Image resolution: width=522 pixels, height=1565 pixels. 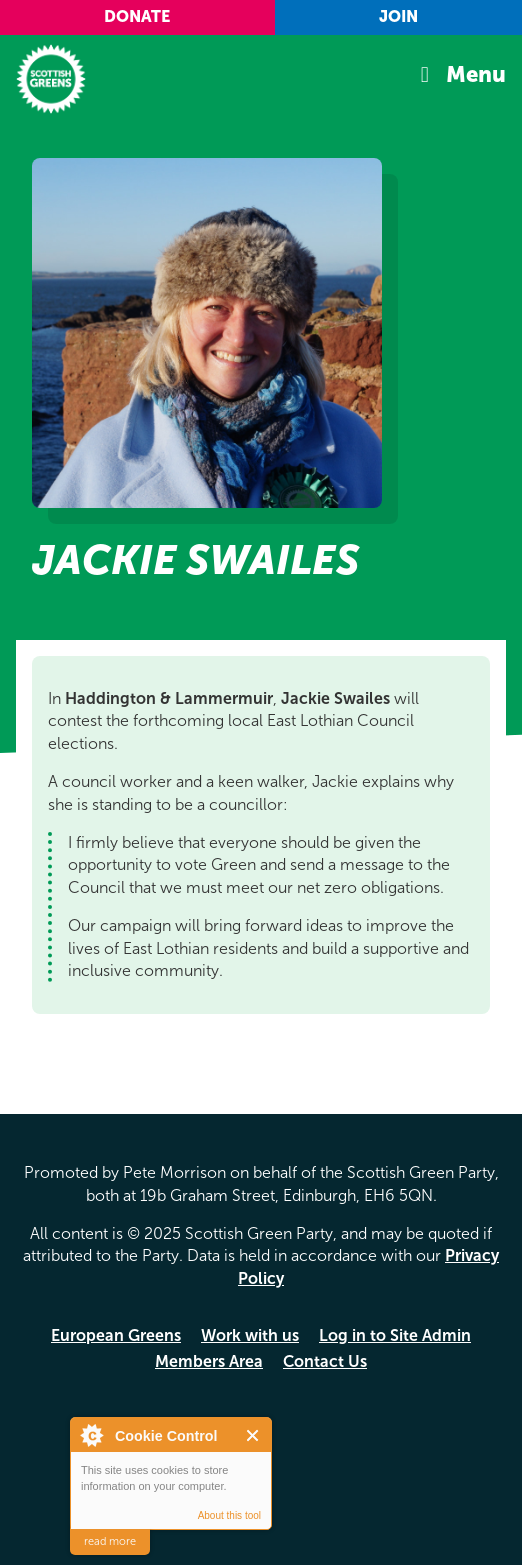 What do you see at coordinates (91, 1435) in the screenshot?
I see `About Cookie Control` at bounding box center [91, 1435].